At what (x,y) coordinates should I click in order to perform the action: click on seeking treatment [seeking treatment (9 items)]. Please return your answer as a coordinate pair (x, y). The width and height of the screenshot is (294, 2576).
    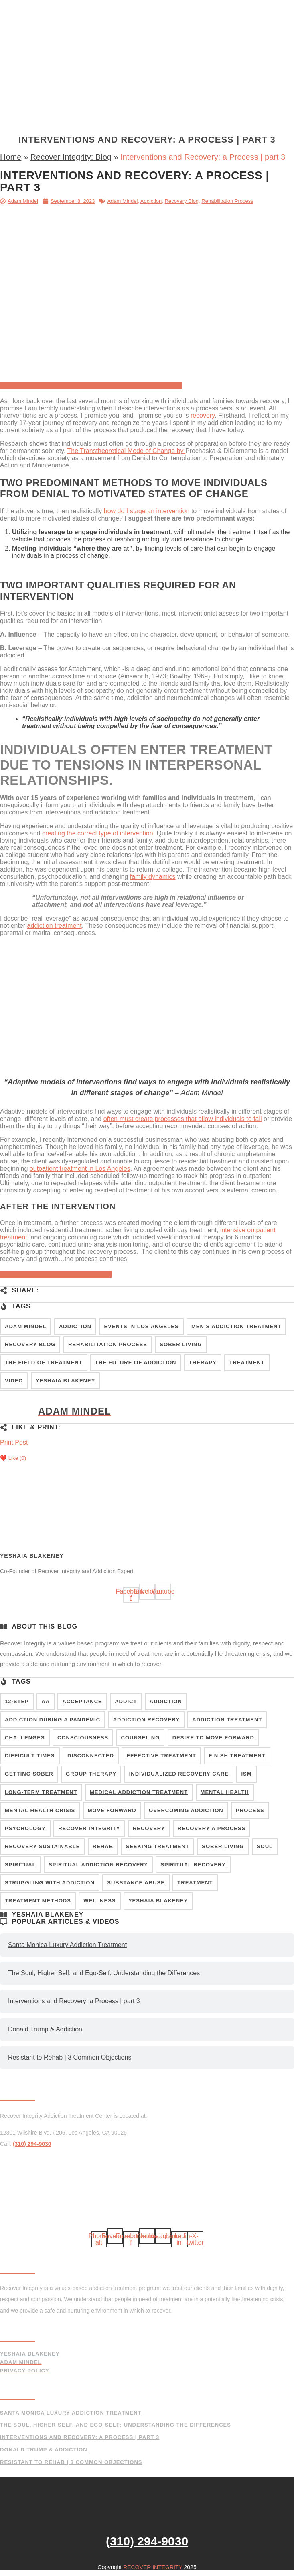
    Looking at the image, I should click on (157, 1846).